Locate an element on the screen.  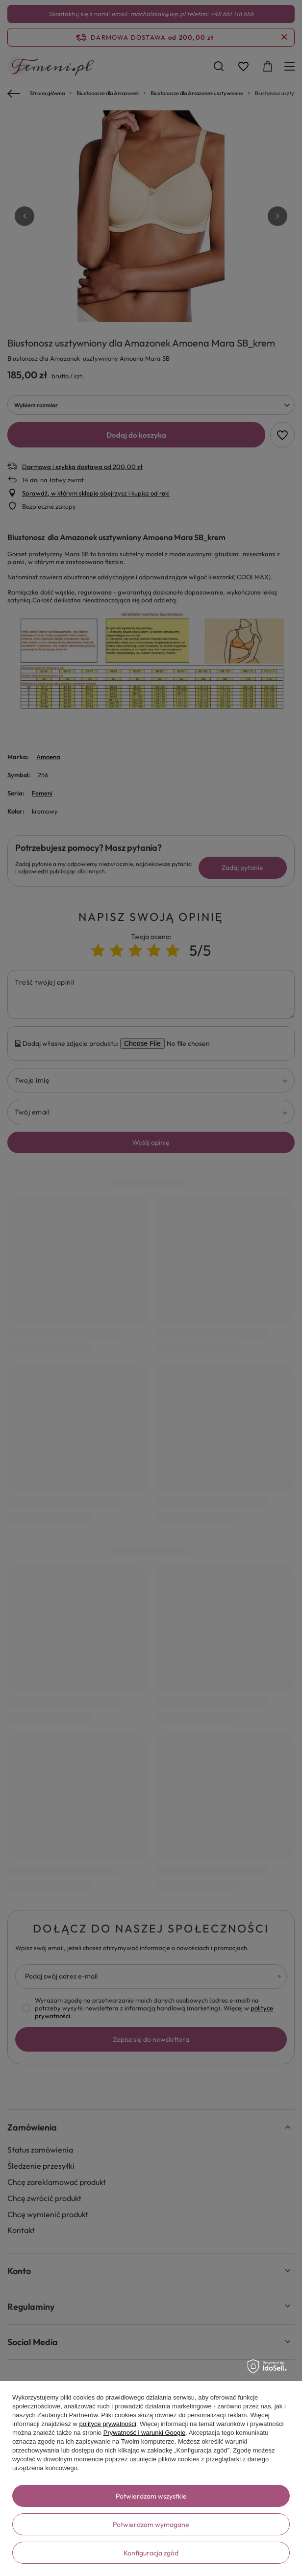
Potwierdzam wymagane is located at coordinates (151, 2524).